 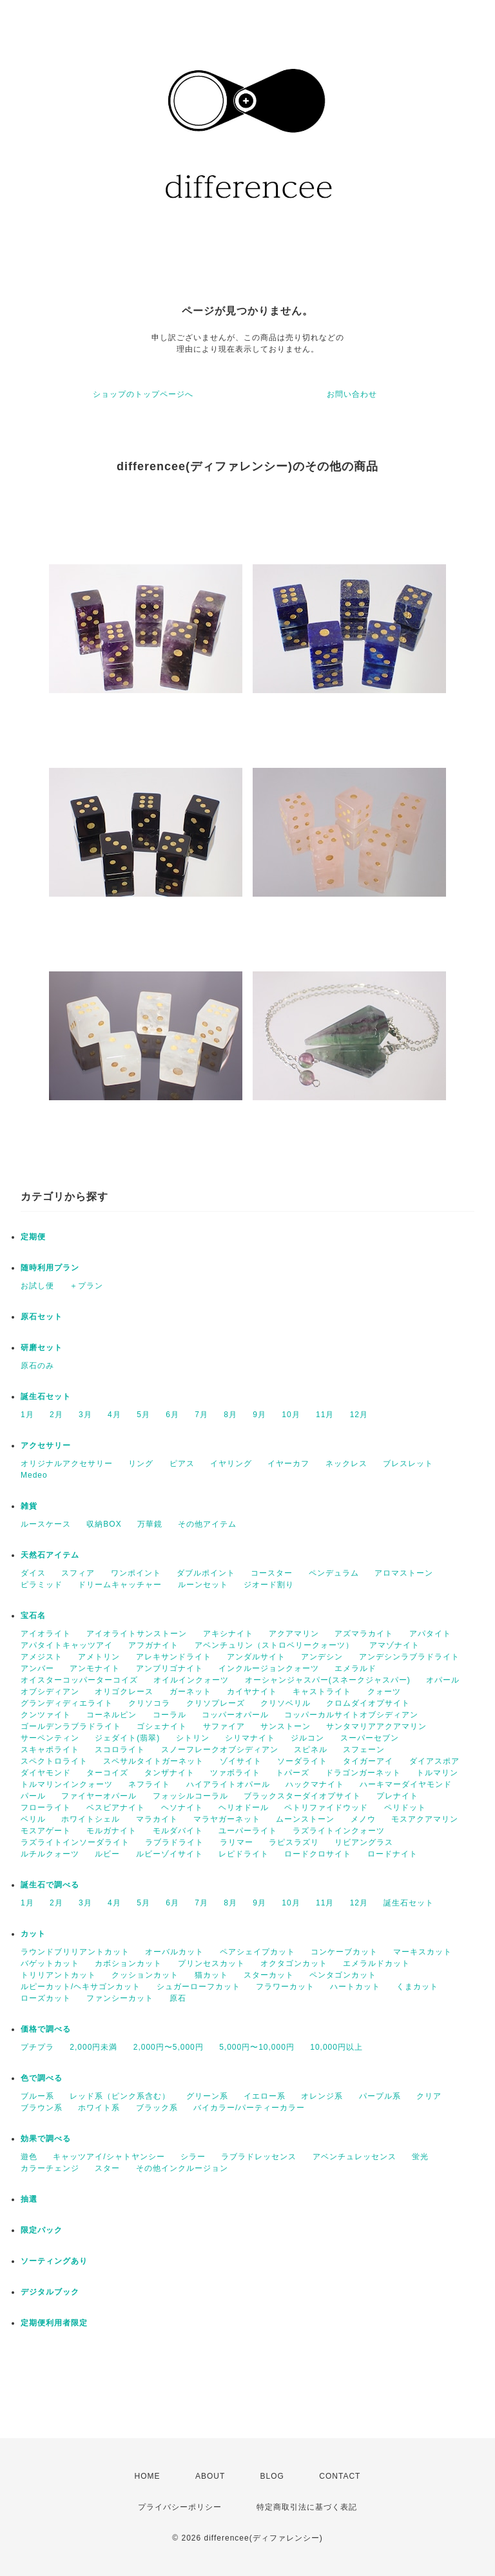 What do you see at coordinates (369, 1737) in the screenshot?
I see `スーパーセブン` at bounding box center [369, 1737].